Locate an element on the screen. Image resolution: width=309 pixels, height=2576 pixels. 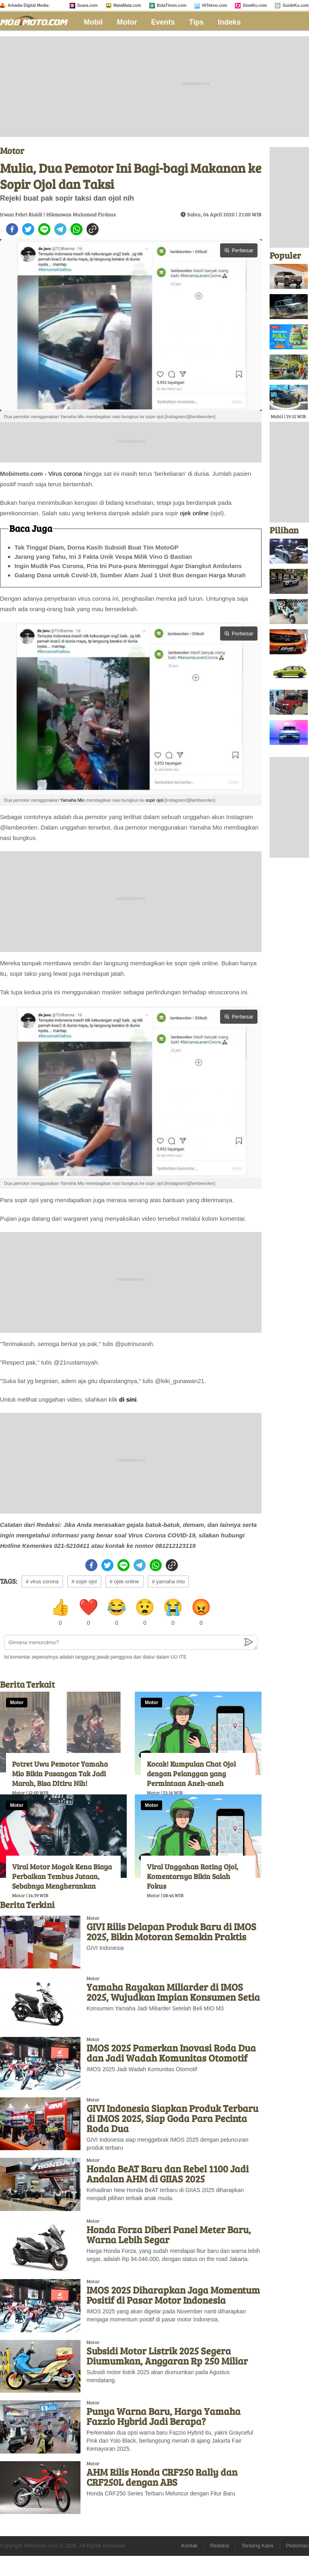
DewiKu.com is located at coordinates (255, 5).